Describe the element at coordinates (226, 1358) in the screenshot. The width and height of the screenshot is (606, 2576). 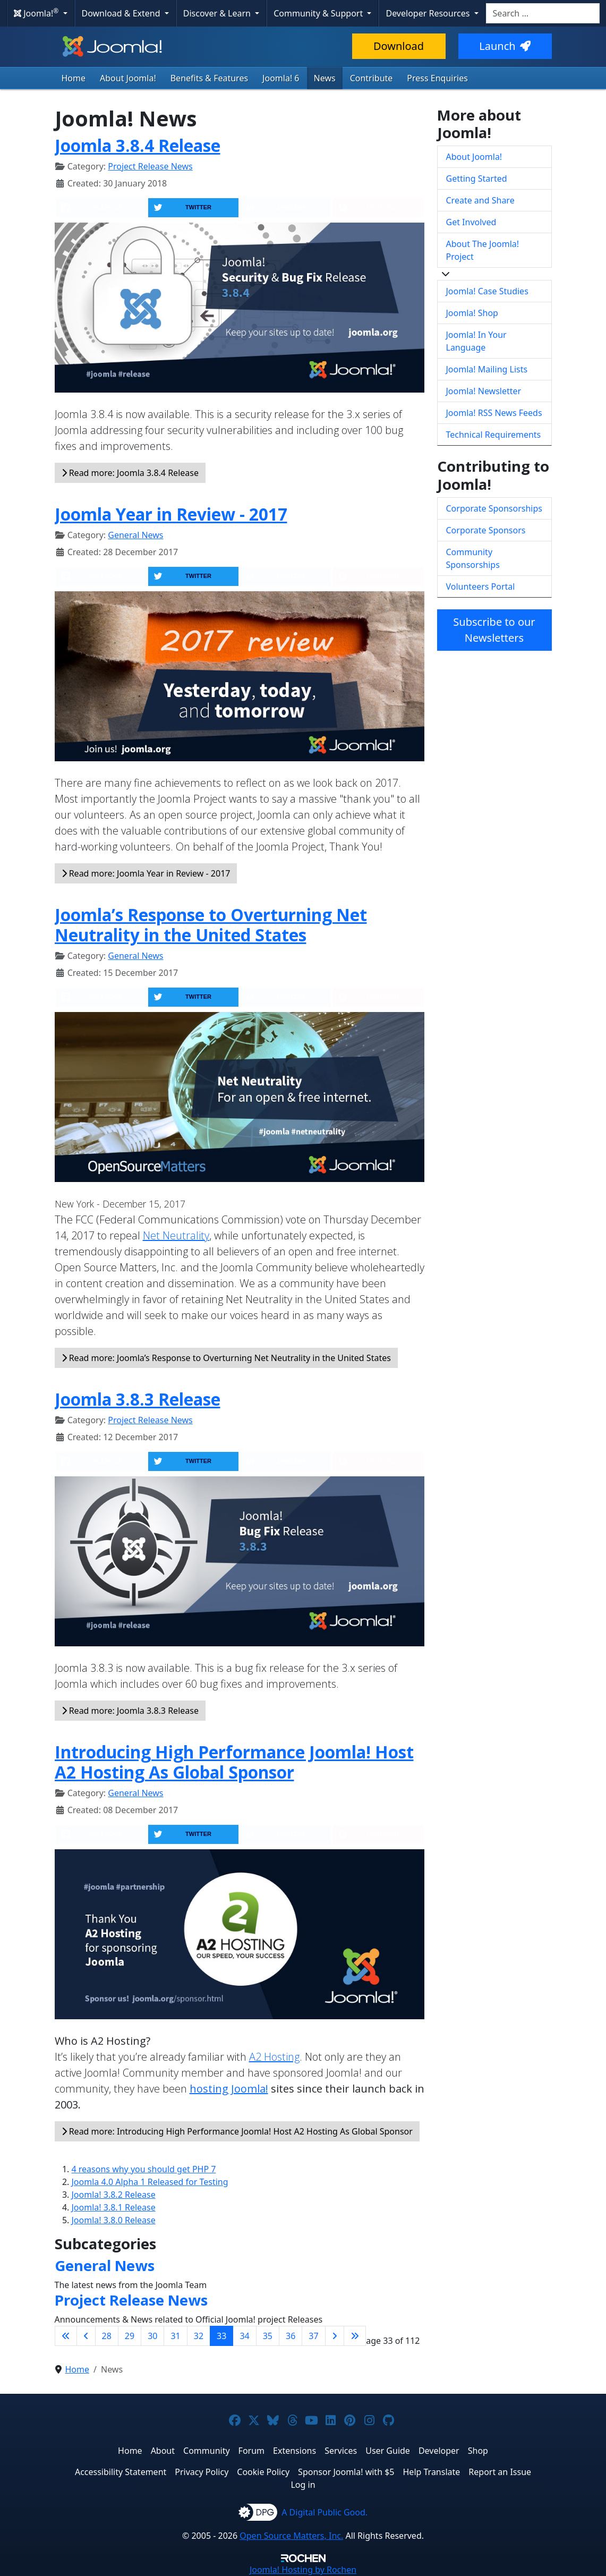
I see `Read more: Joomla’s Response to Overturning Net Neutrality in the United States` at that location.